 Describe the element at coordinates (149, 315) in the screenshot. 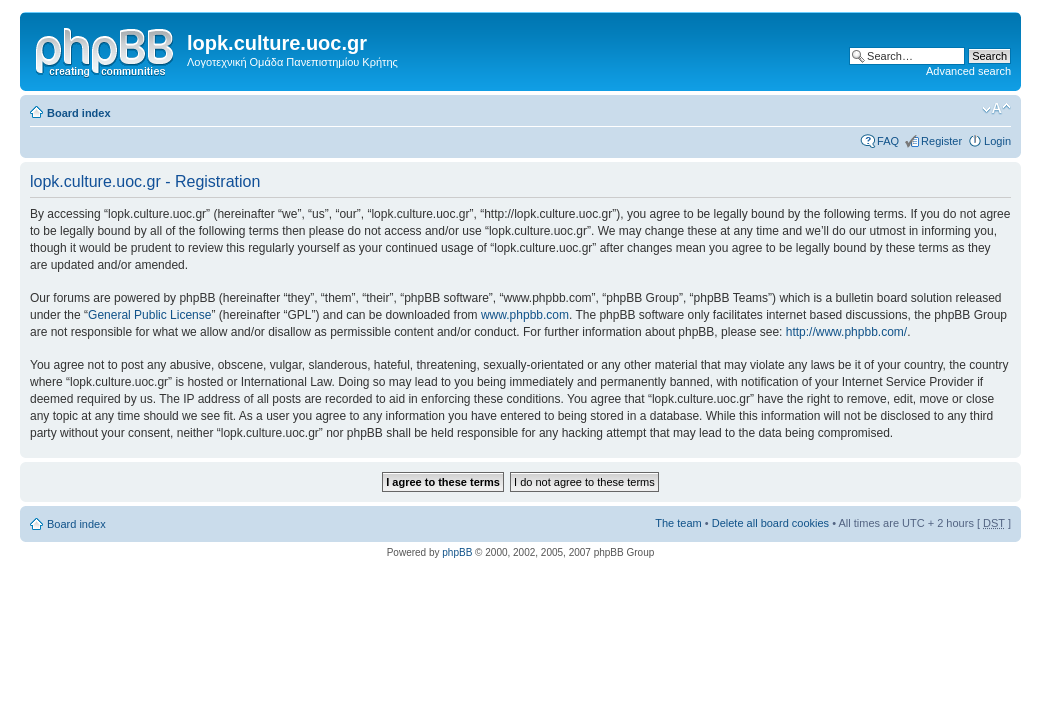

I see `General Public License` at that location.